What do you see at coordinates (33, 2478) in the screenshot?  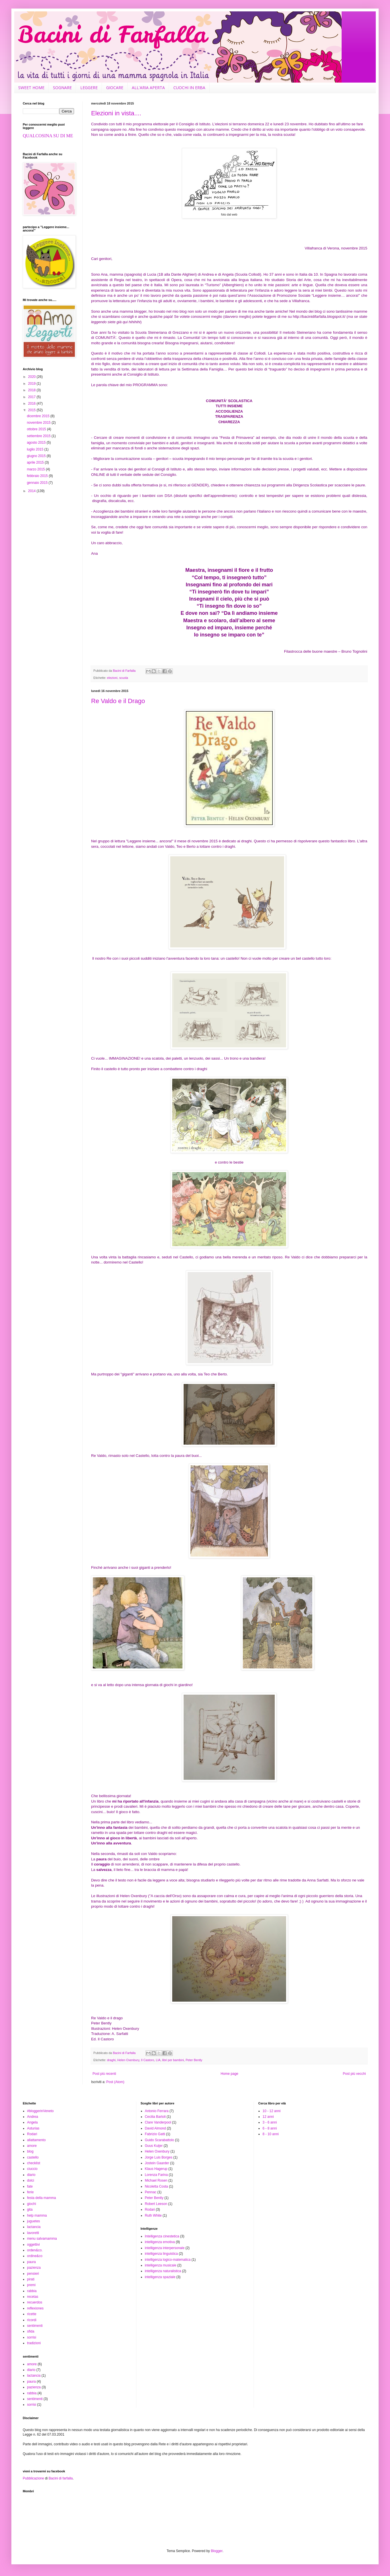 I see `Pubblicazione` at bounding box center [33, 2478].